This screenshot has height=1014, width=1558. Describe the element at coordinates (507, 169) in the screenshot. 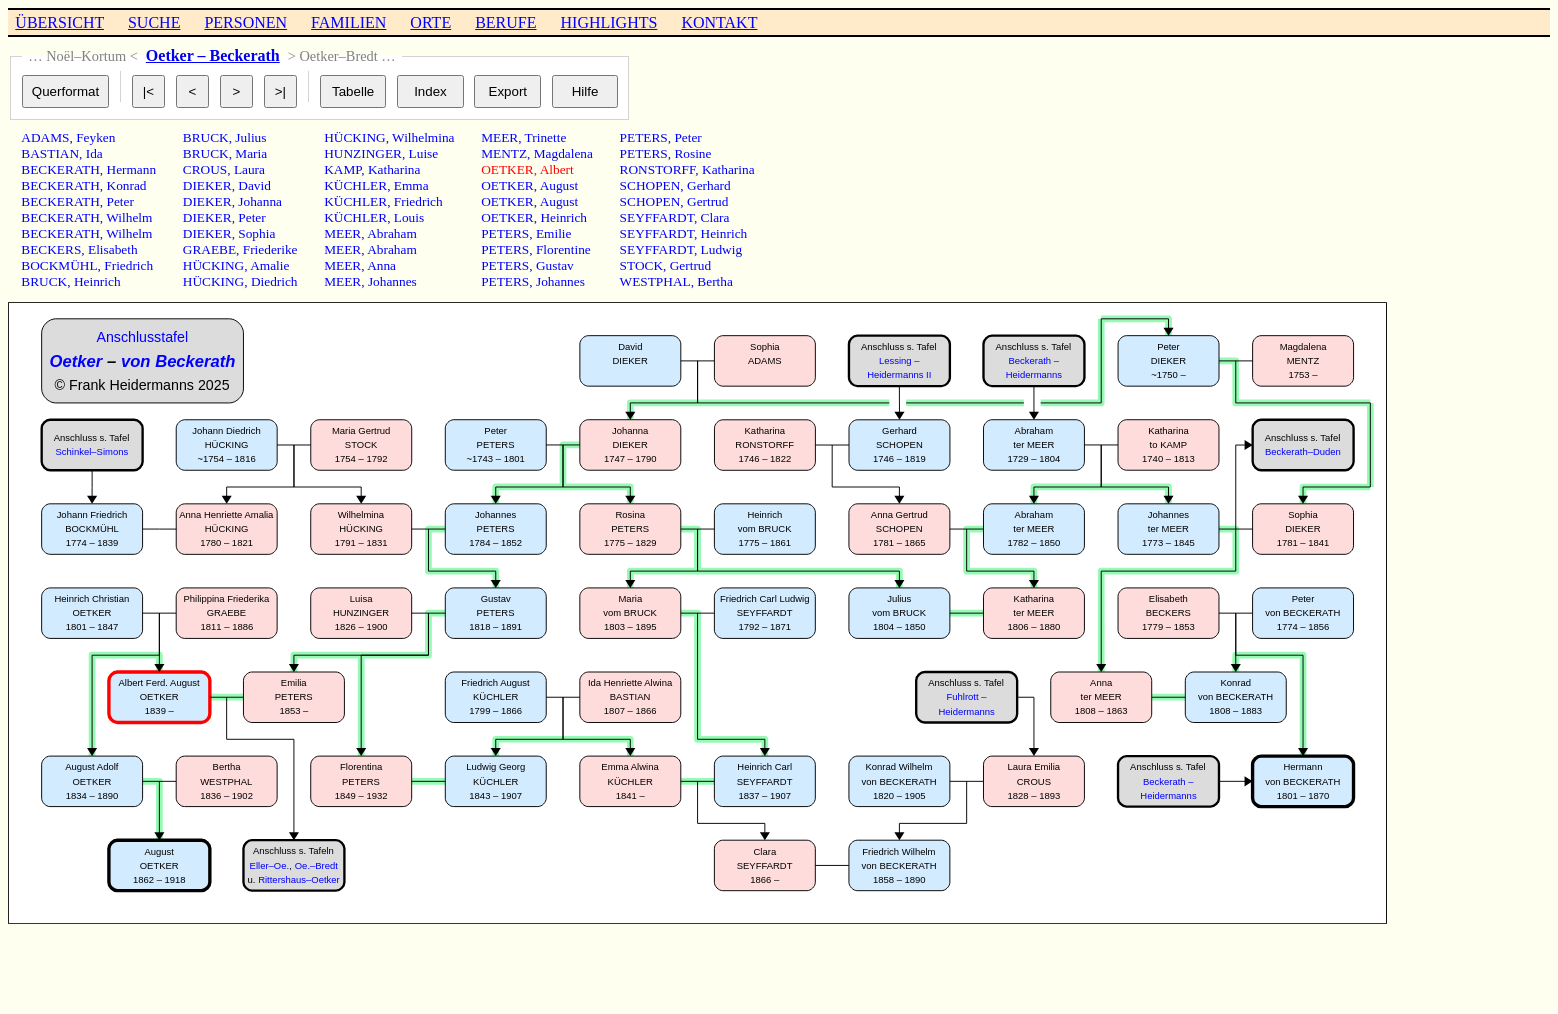

I see `OETKER` at that location.